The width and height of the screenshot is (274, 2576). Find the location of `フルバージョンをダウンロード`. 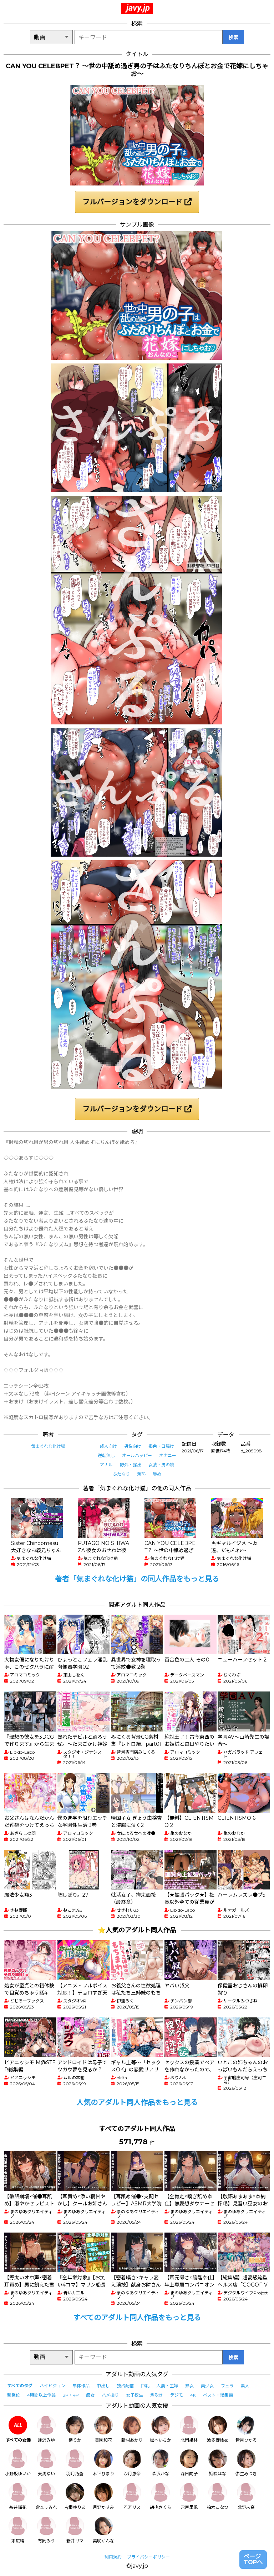

フルバージョンをダウンロード is located at coordinates (137, 202).